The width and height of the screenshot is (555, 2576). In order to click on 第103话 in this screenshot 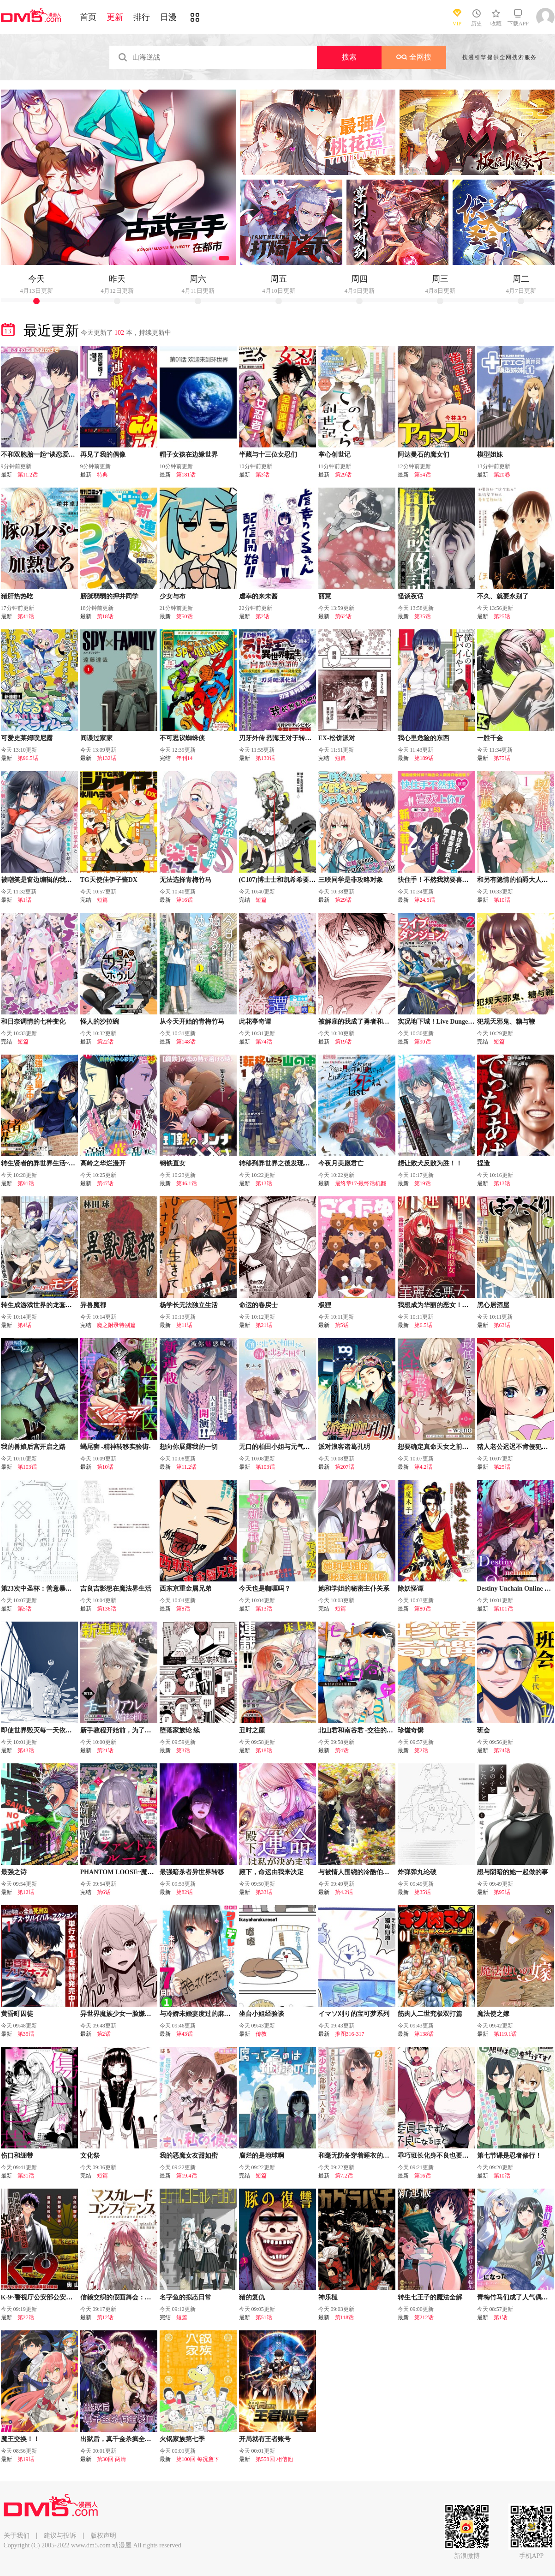, I will do `click(27, 1467)`.